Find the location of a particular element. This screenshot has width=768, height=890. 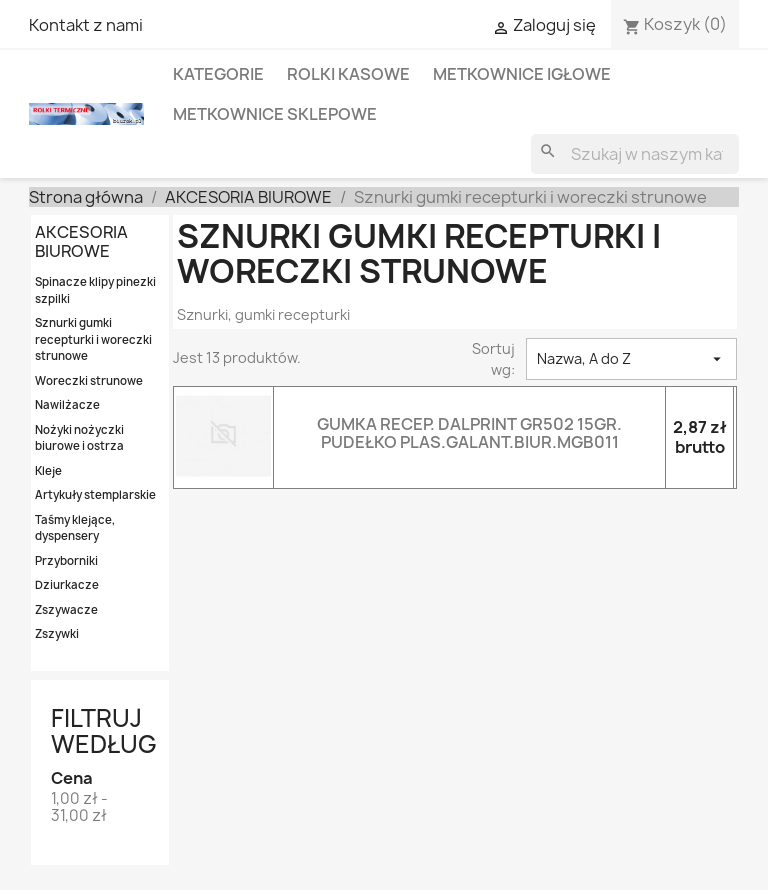

ROLKI KASOWE is located at coordinates (348, 74).